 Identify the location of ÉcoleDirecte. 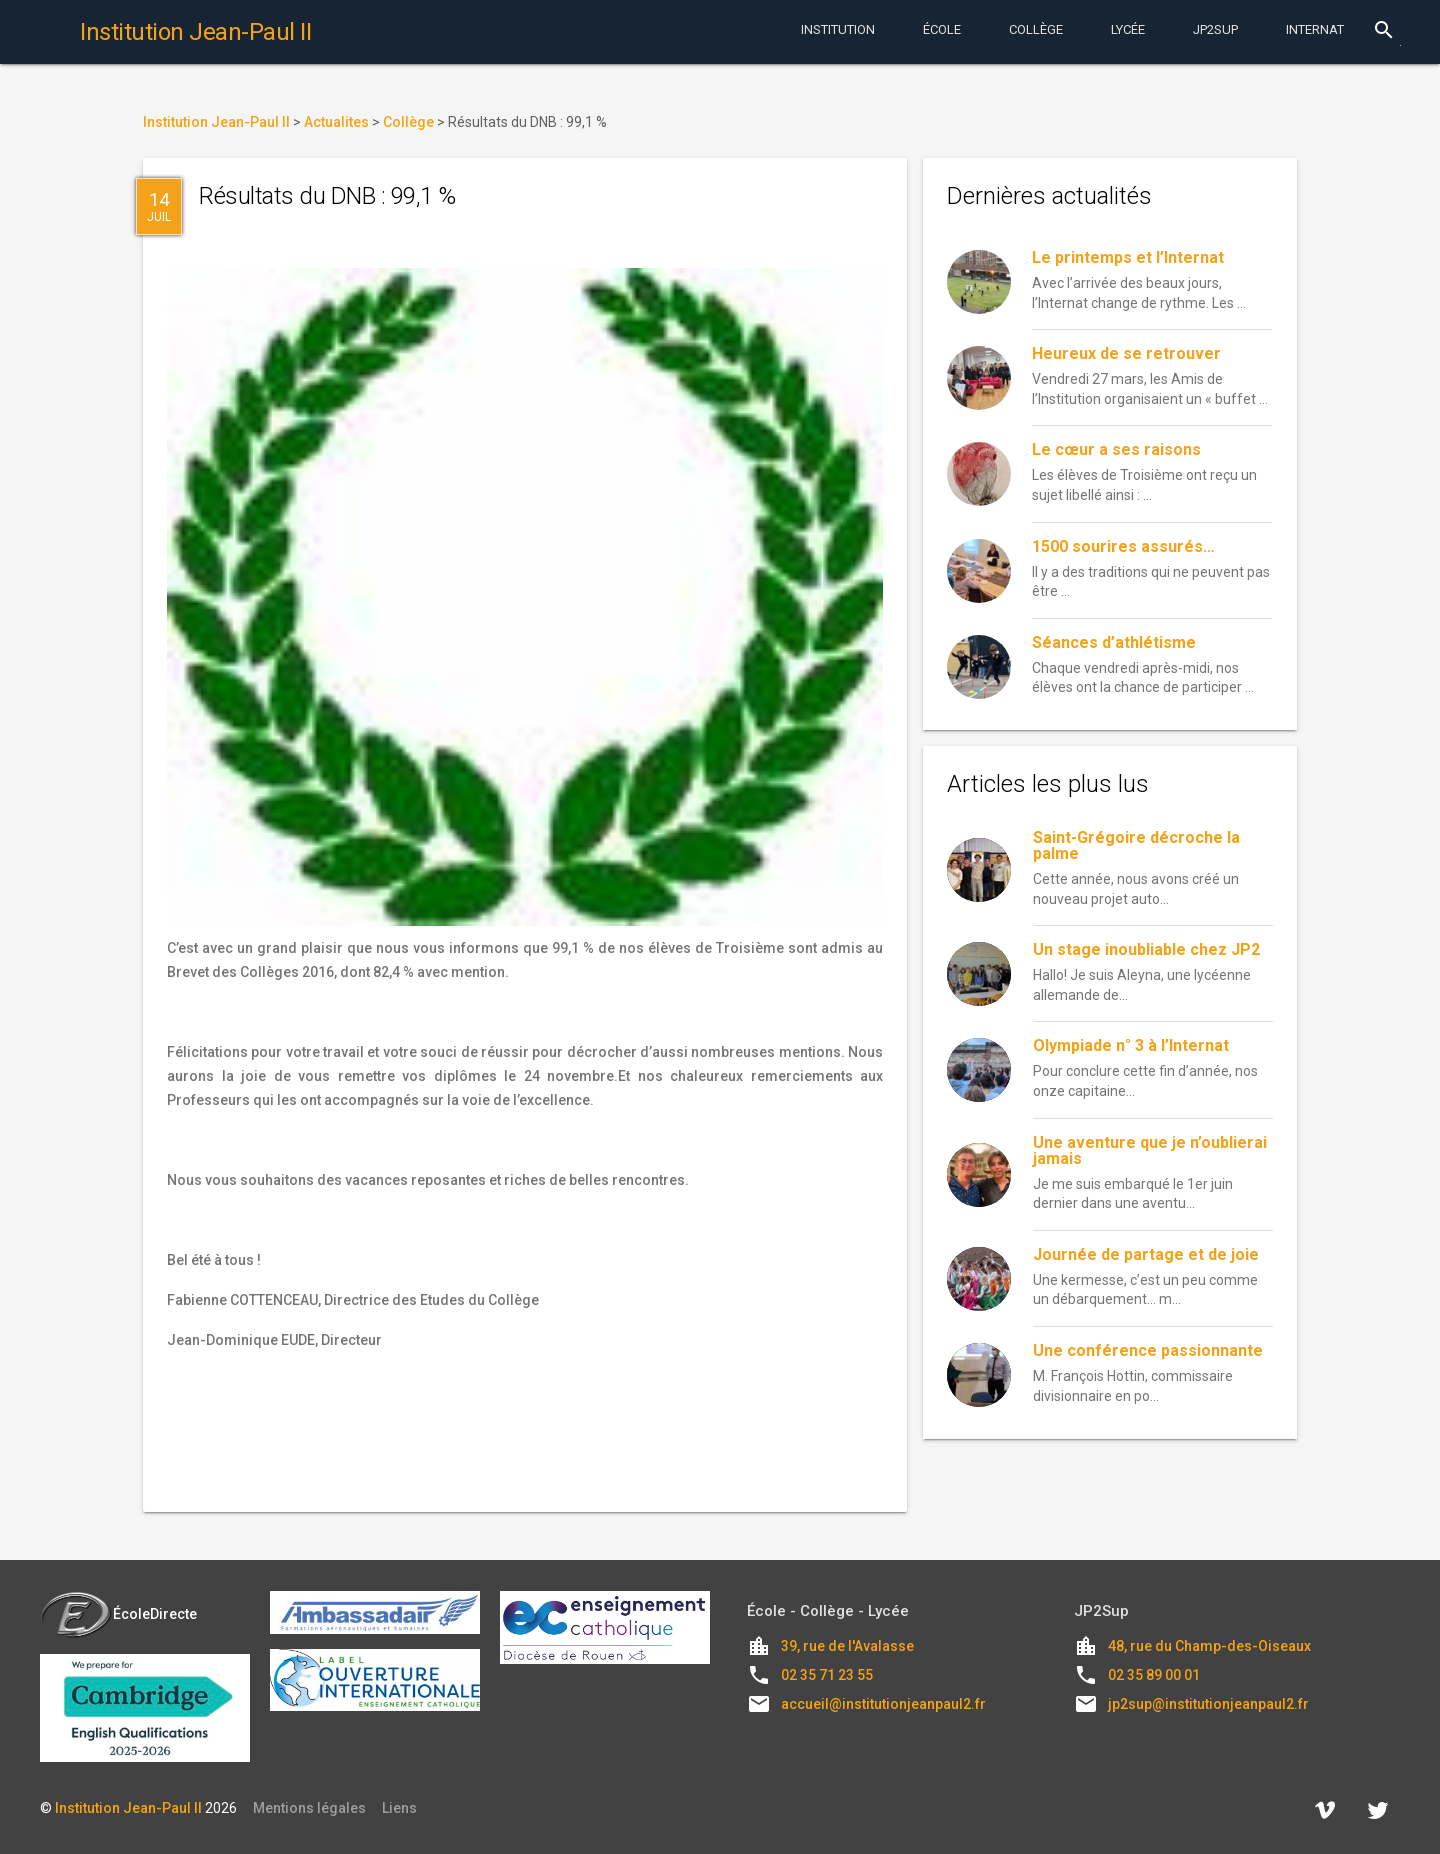
(118, 1614).